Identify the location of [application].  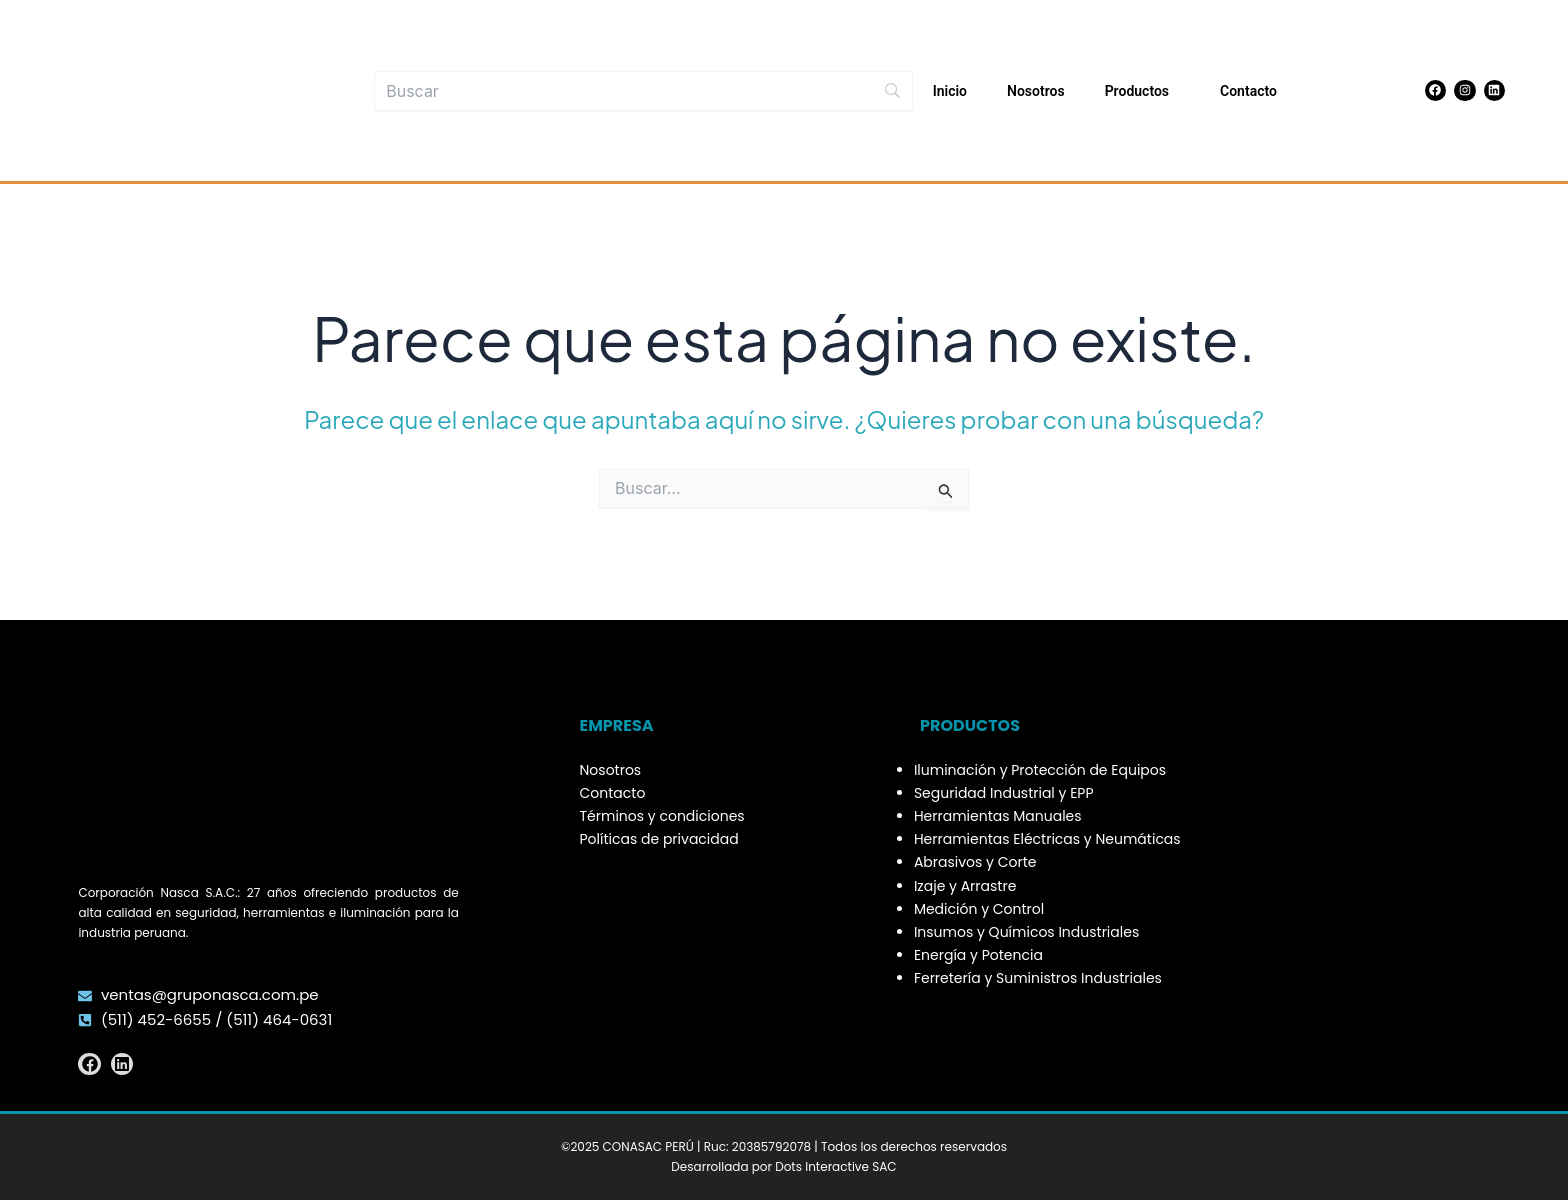
(1177, 91).